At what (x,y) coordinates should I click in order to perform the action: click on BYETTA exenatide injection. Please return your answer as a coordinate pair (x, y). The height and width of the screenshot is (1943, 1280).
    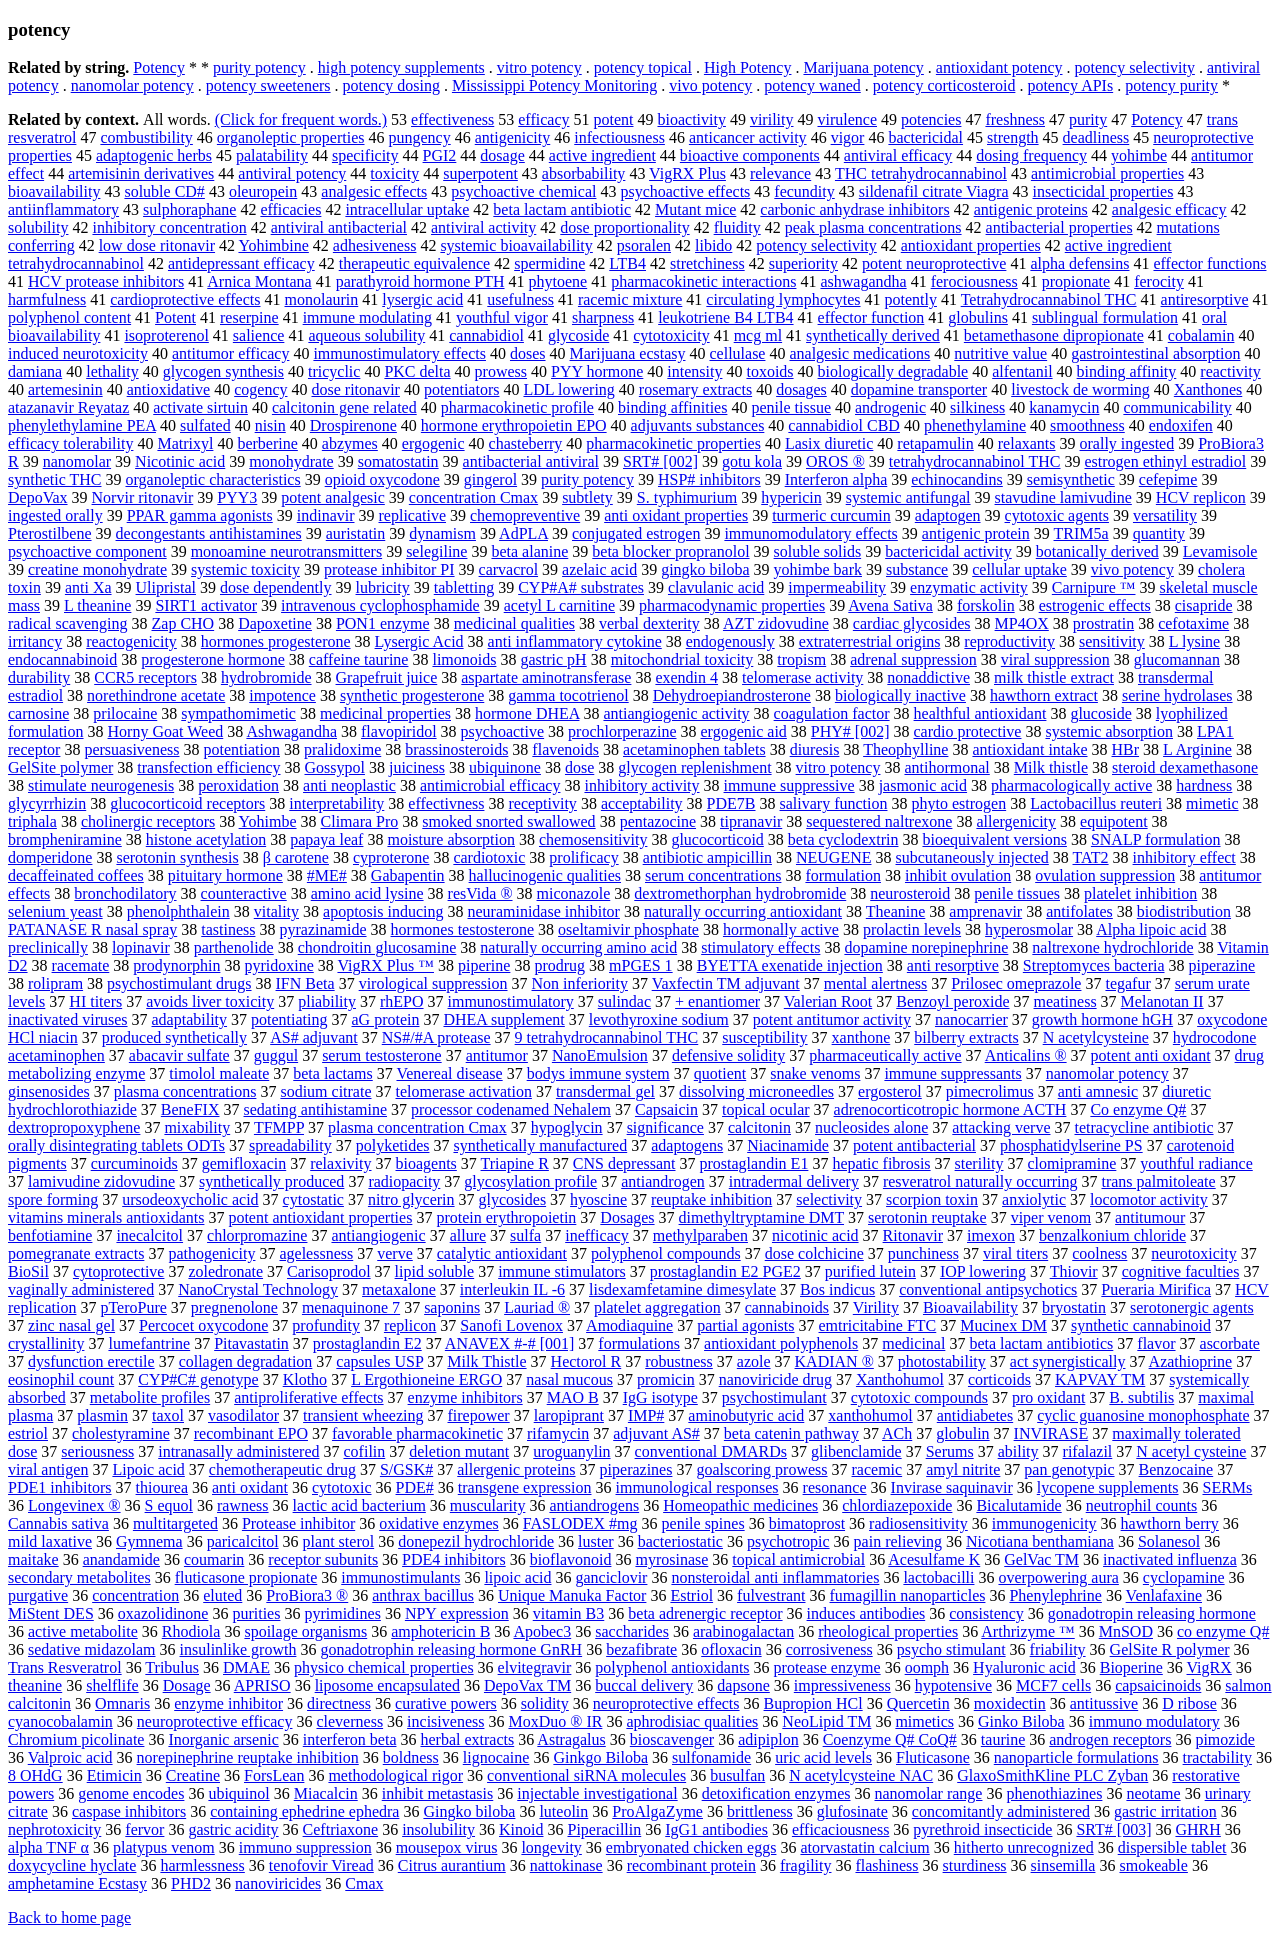
    Looking at the image, I should click on (790, 965).